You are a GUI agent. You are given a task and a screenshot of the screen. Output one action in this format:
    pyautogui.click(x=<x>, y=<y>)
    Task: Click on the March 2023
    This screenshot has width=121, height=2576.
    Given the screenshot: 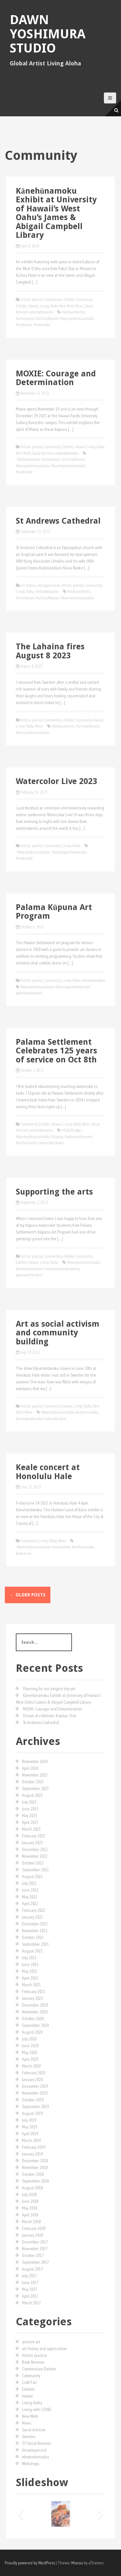 What is the action you would take?
    pyautogui.click(x=31, y=1829)
    